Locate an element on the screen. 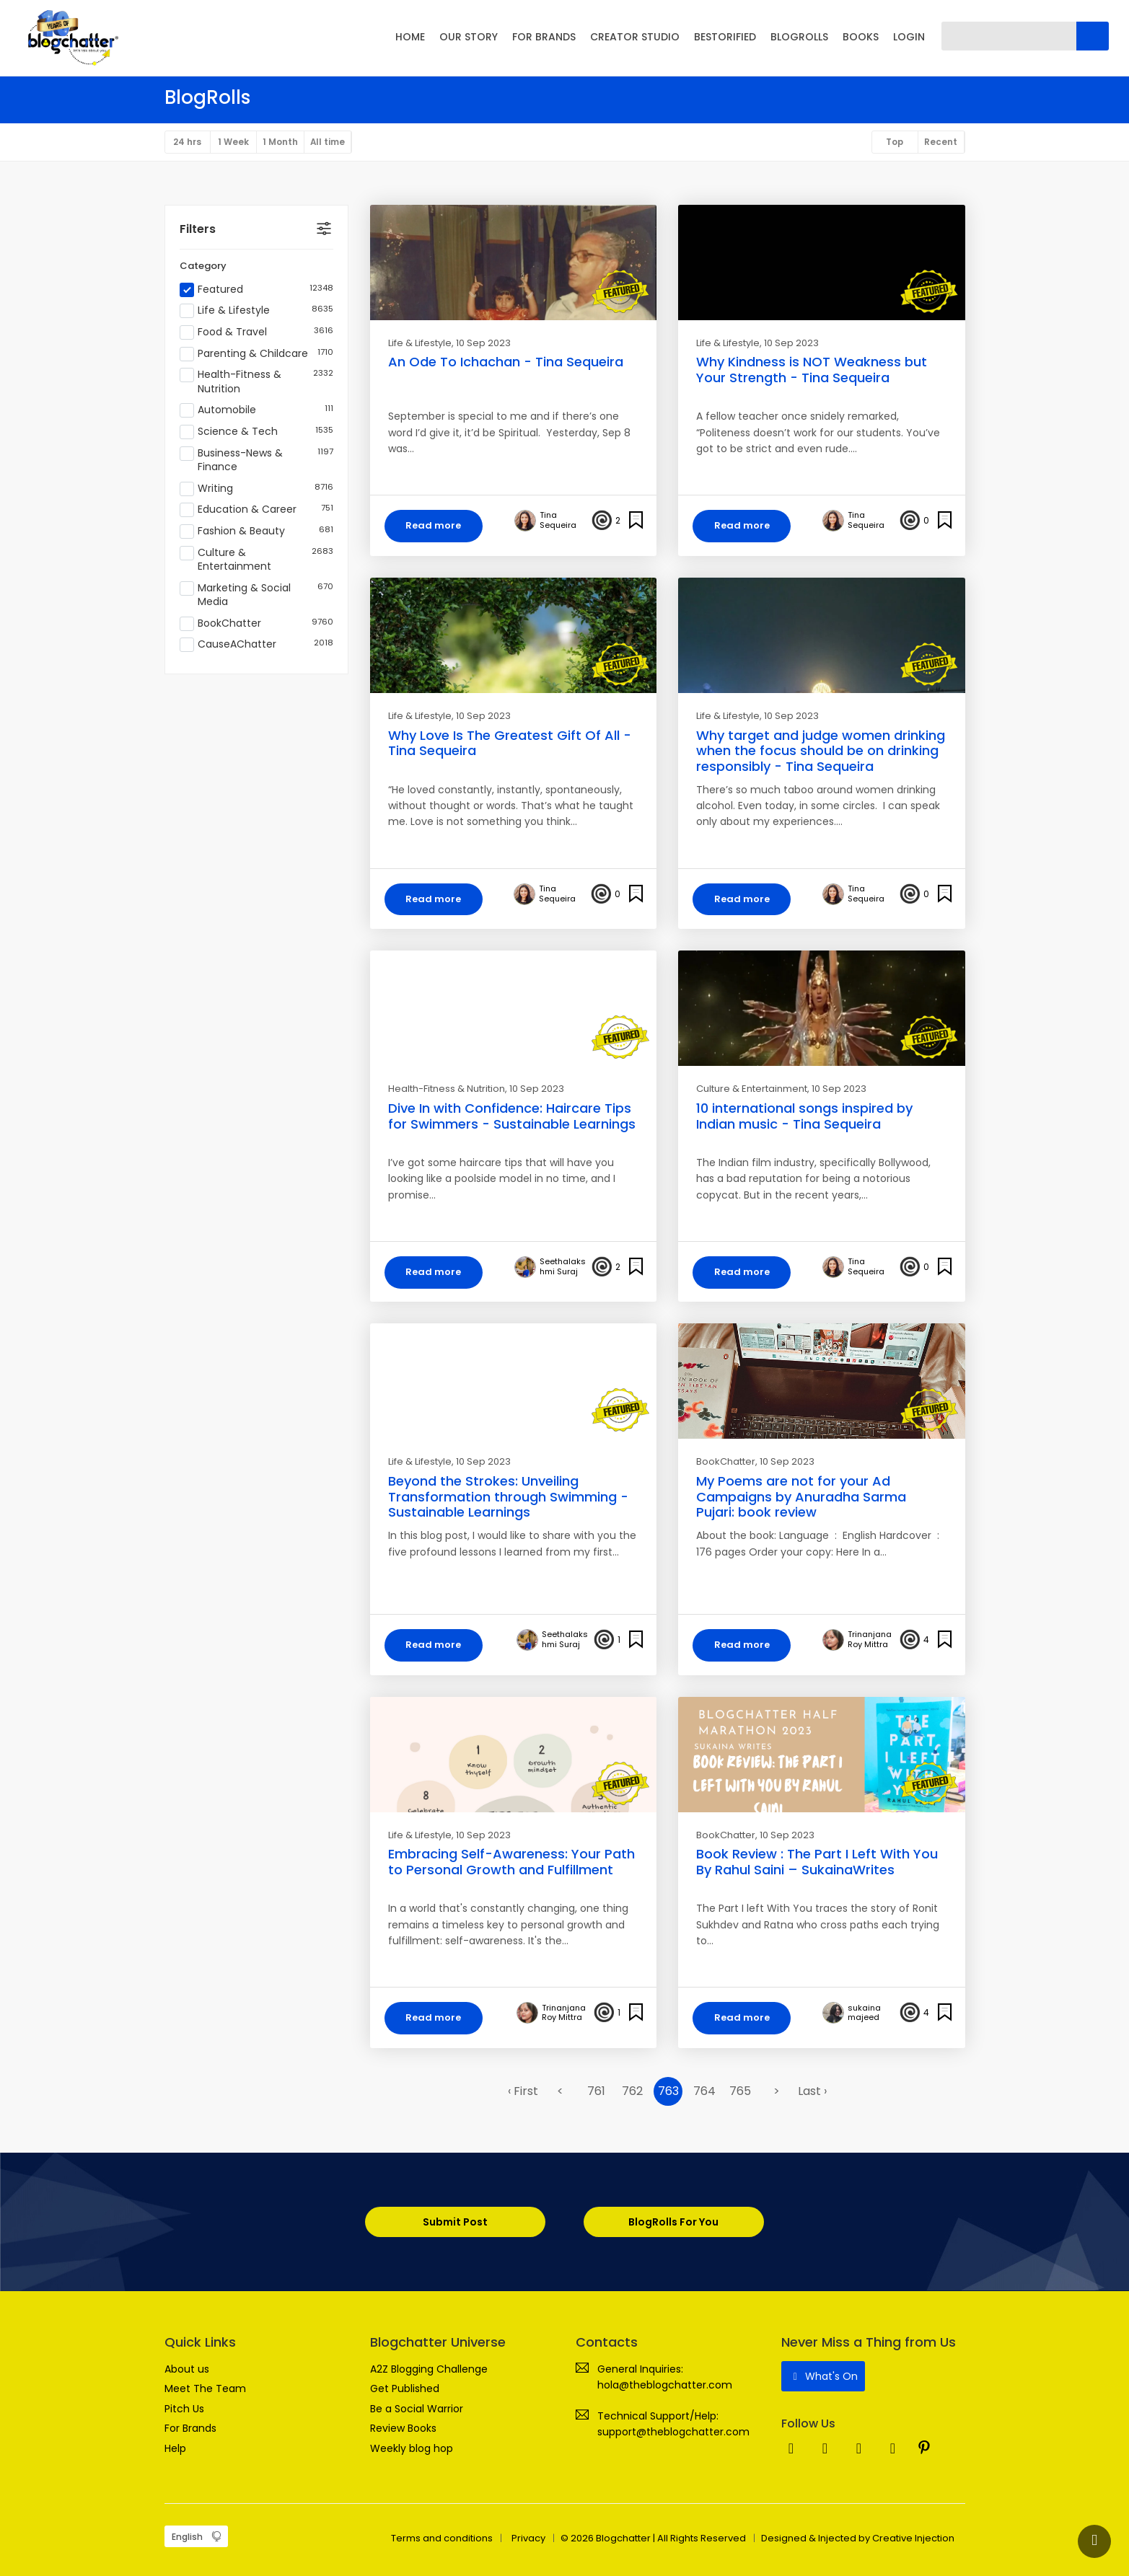  Seethalakshmi Suraj is located at coordinates (563, 1268).